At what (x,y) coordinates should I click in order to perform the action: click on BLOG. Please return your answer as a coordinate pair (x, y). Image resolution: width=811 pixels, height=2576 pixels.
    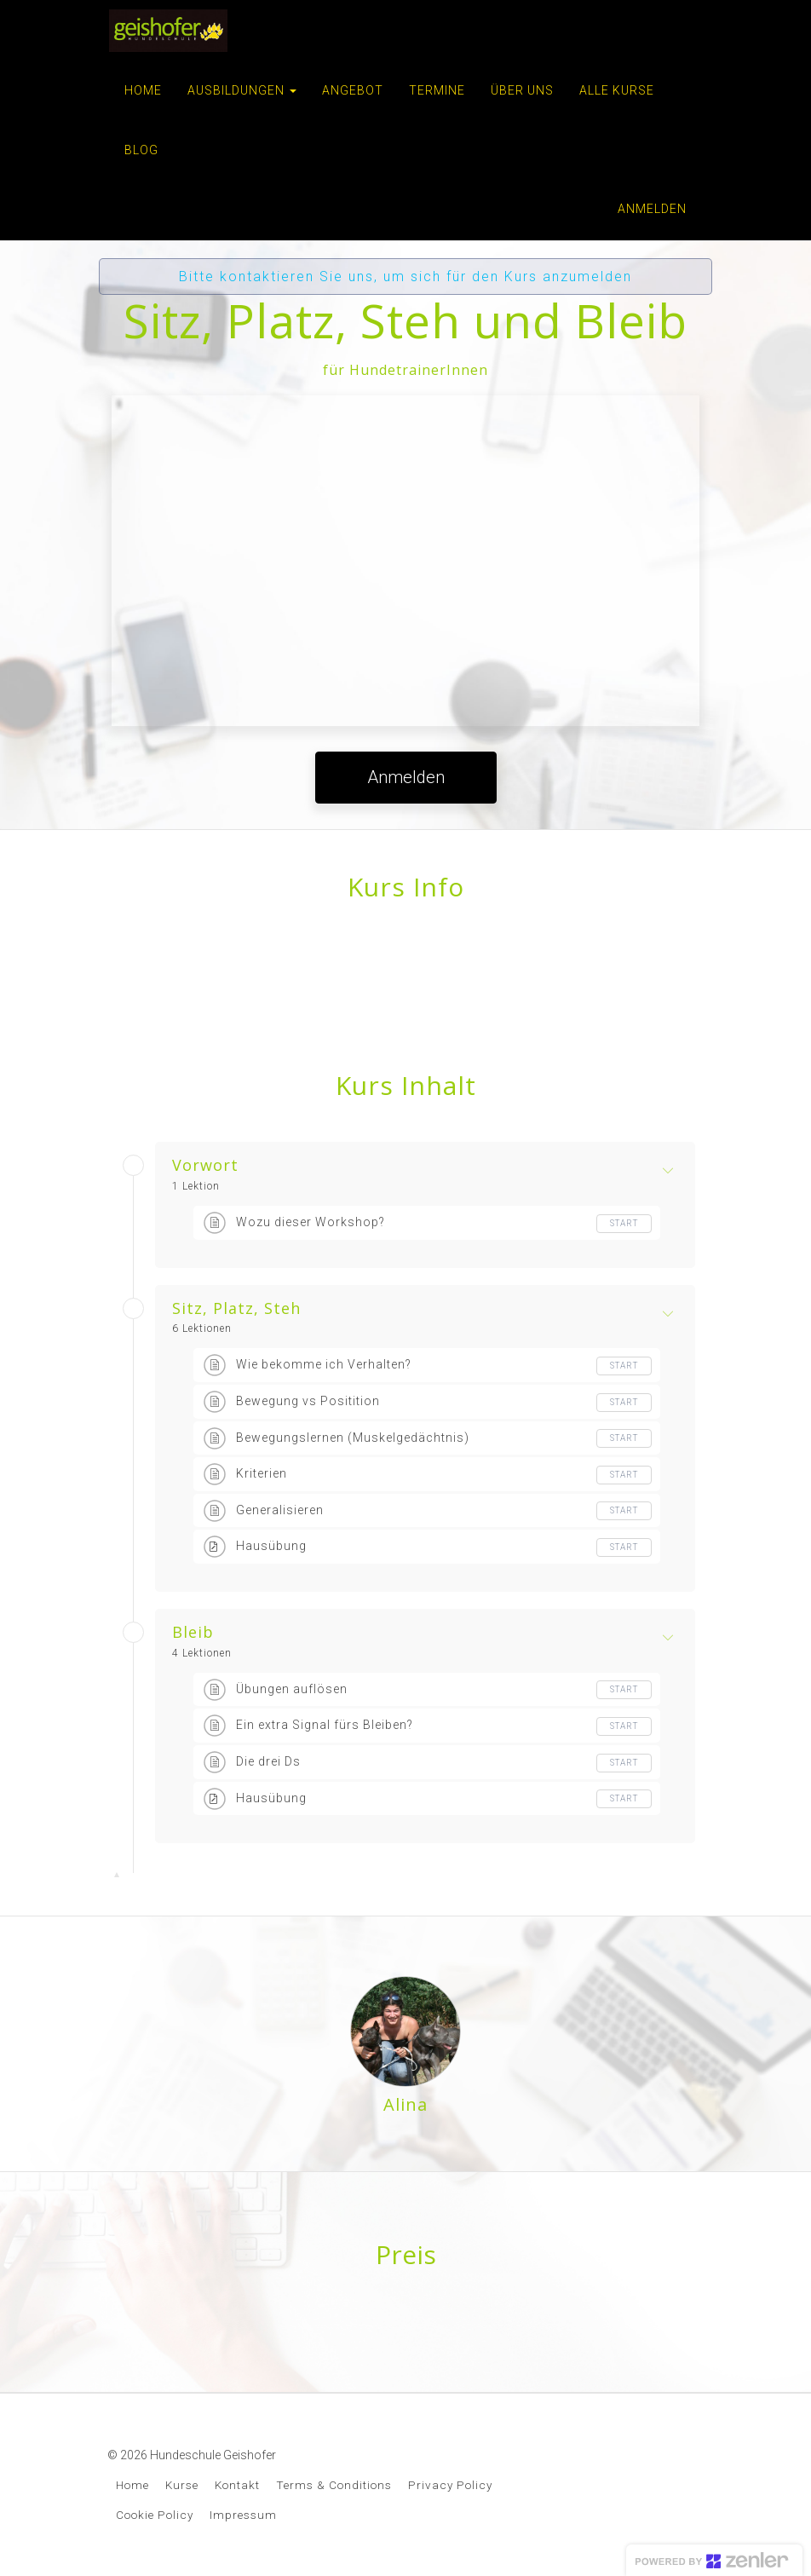
    Looking at the image, I should click on (141, 150).